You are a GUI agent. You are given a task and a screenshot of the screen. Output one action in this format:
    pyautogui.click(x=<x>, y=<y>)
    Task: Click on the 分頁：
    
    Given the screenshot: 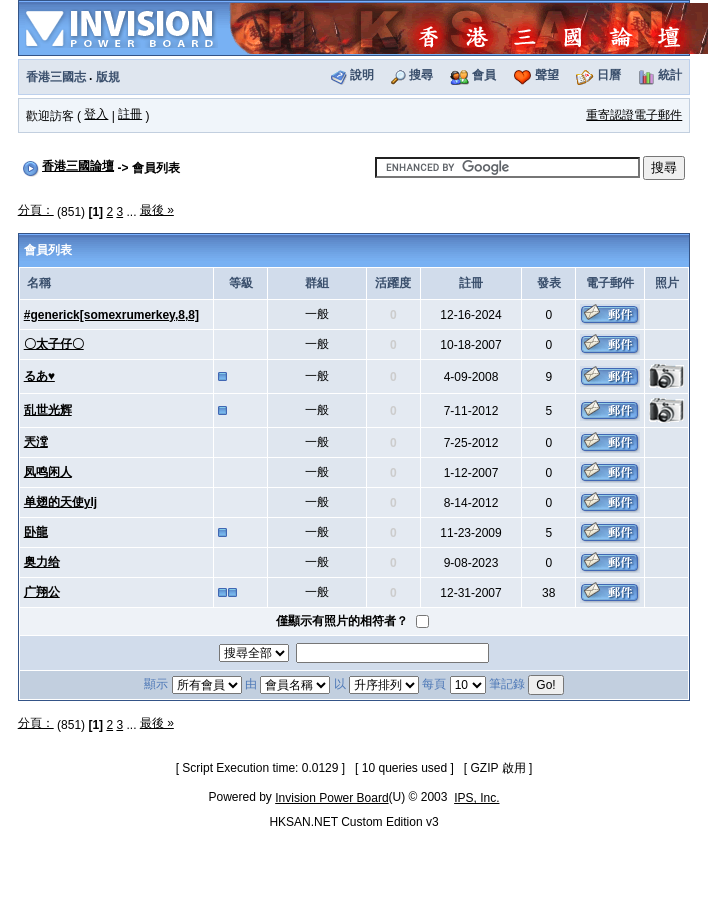 What is the action you would take?
    pyautogui.click(x=36, y=210)
    